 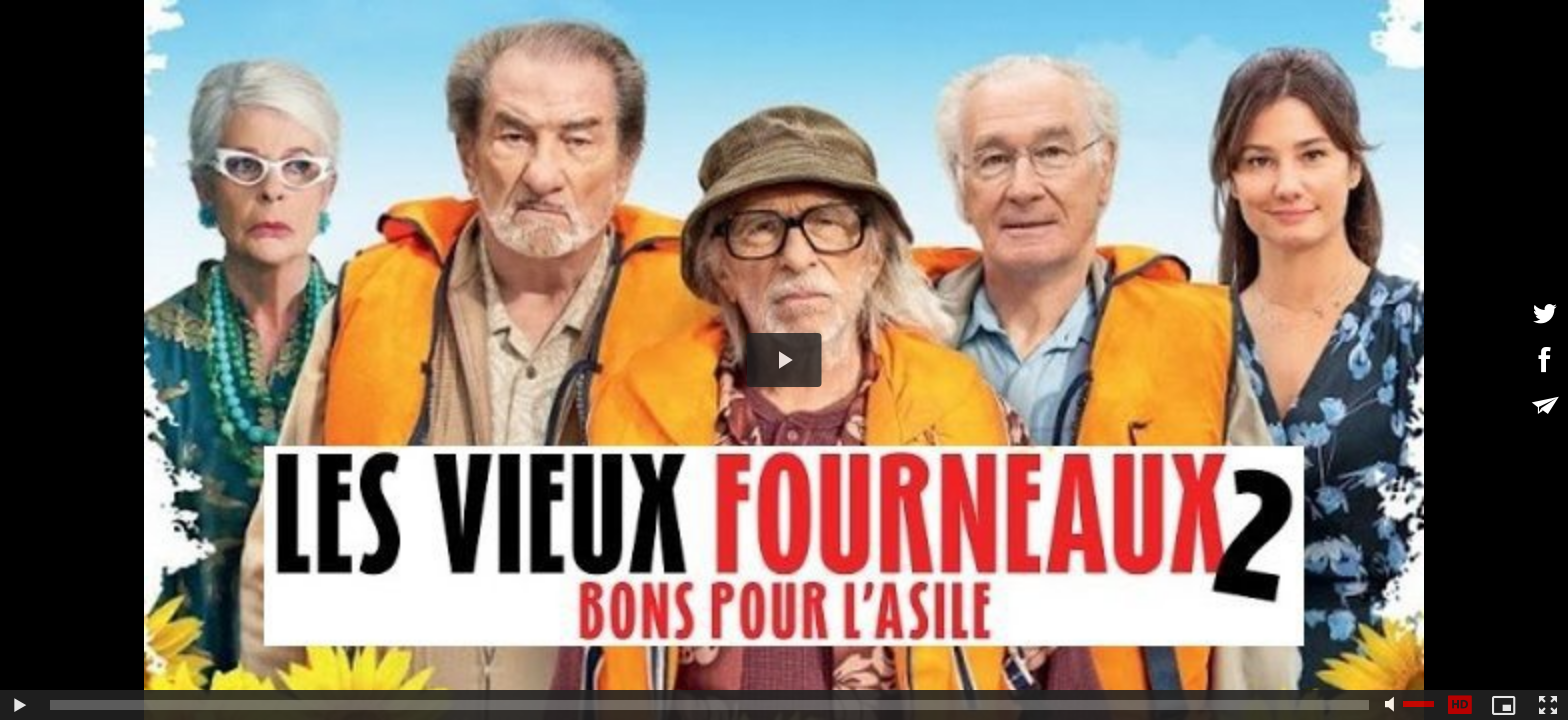 What do you see at coordinates (709, 705) in the screenshot?
I see `[slider]` at bounding box center [709, 705].